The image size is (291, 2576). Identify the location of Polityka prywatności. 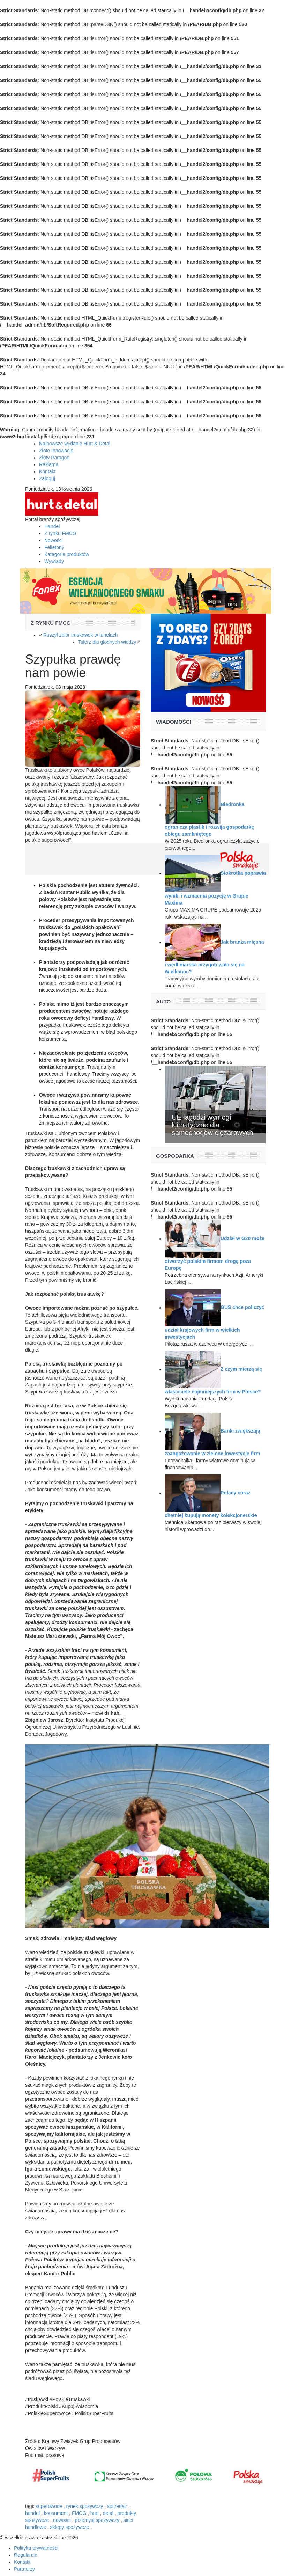
(36, 2548).